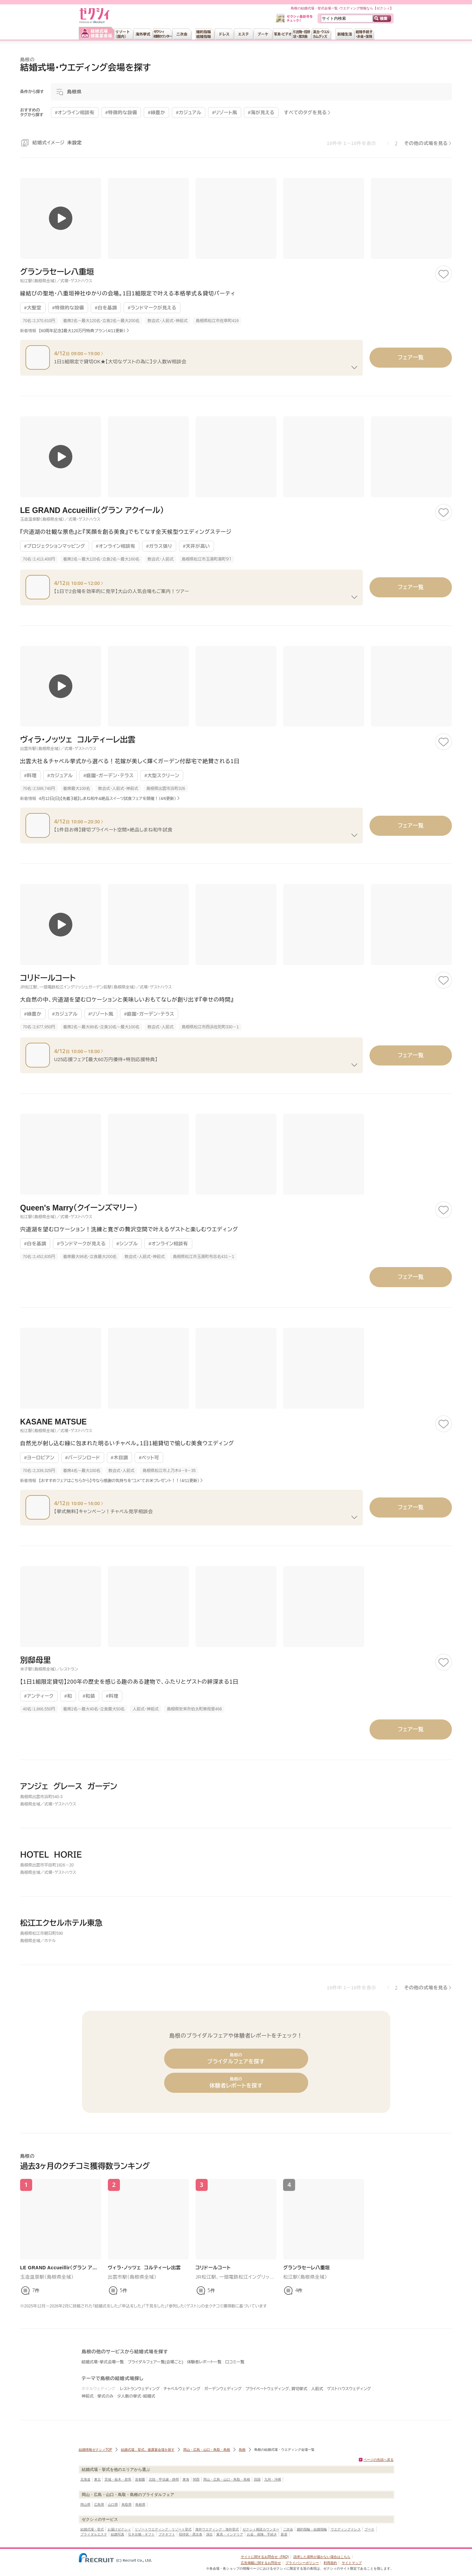  I want to click on #木目調, so click(119, 1457).